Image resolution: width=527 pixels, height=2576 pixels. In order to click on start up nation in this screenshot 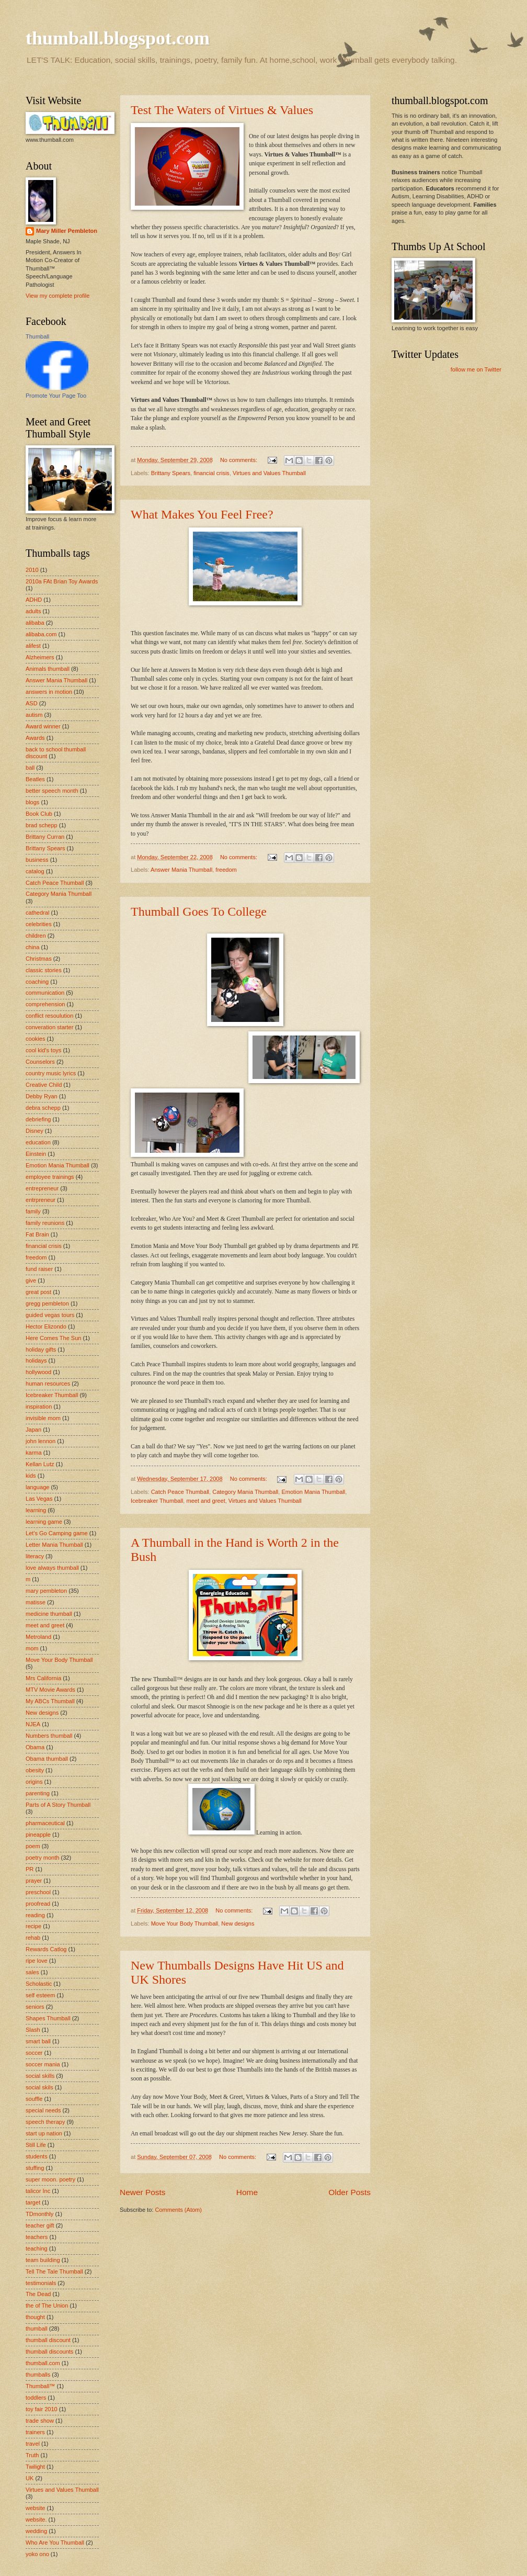, I will do `click(44, 2133)`.